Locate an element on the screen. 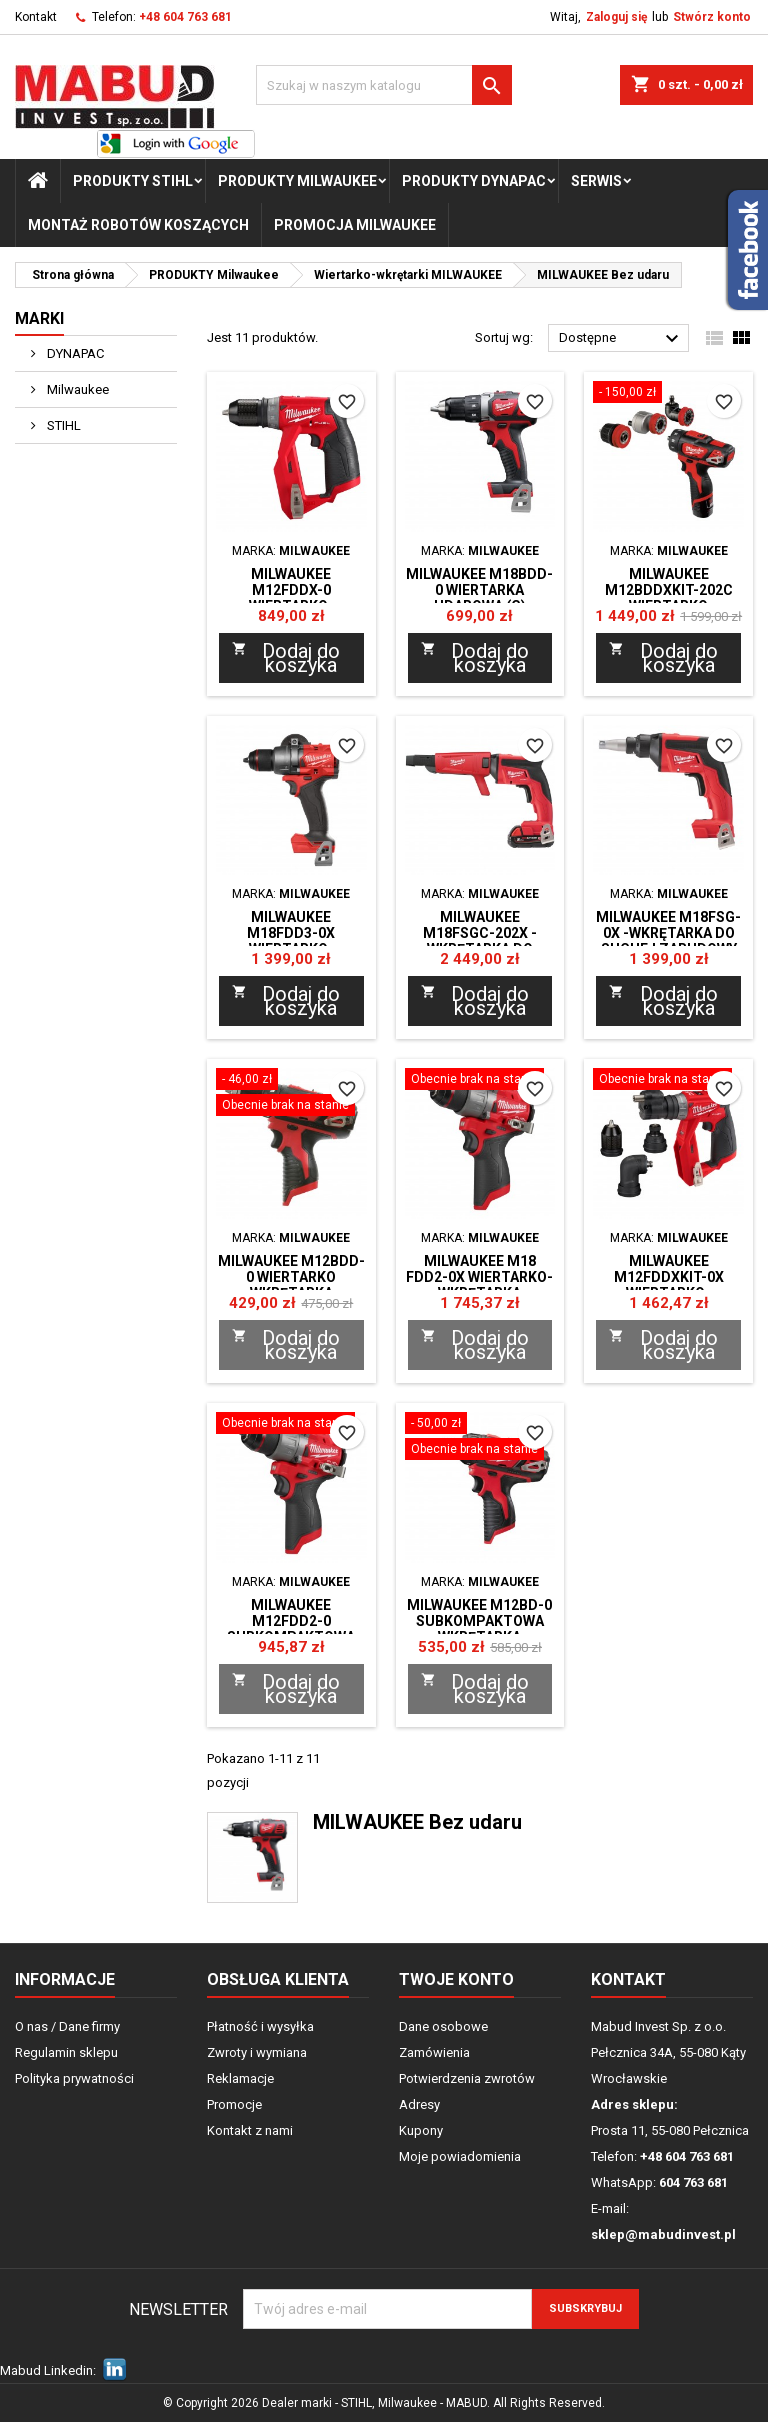 The image size is (768, 2422). Kontakt is located at coordinates (36, 17).